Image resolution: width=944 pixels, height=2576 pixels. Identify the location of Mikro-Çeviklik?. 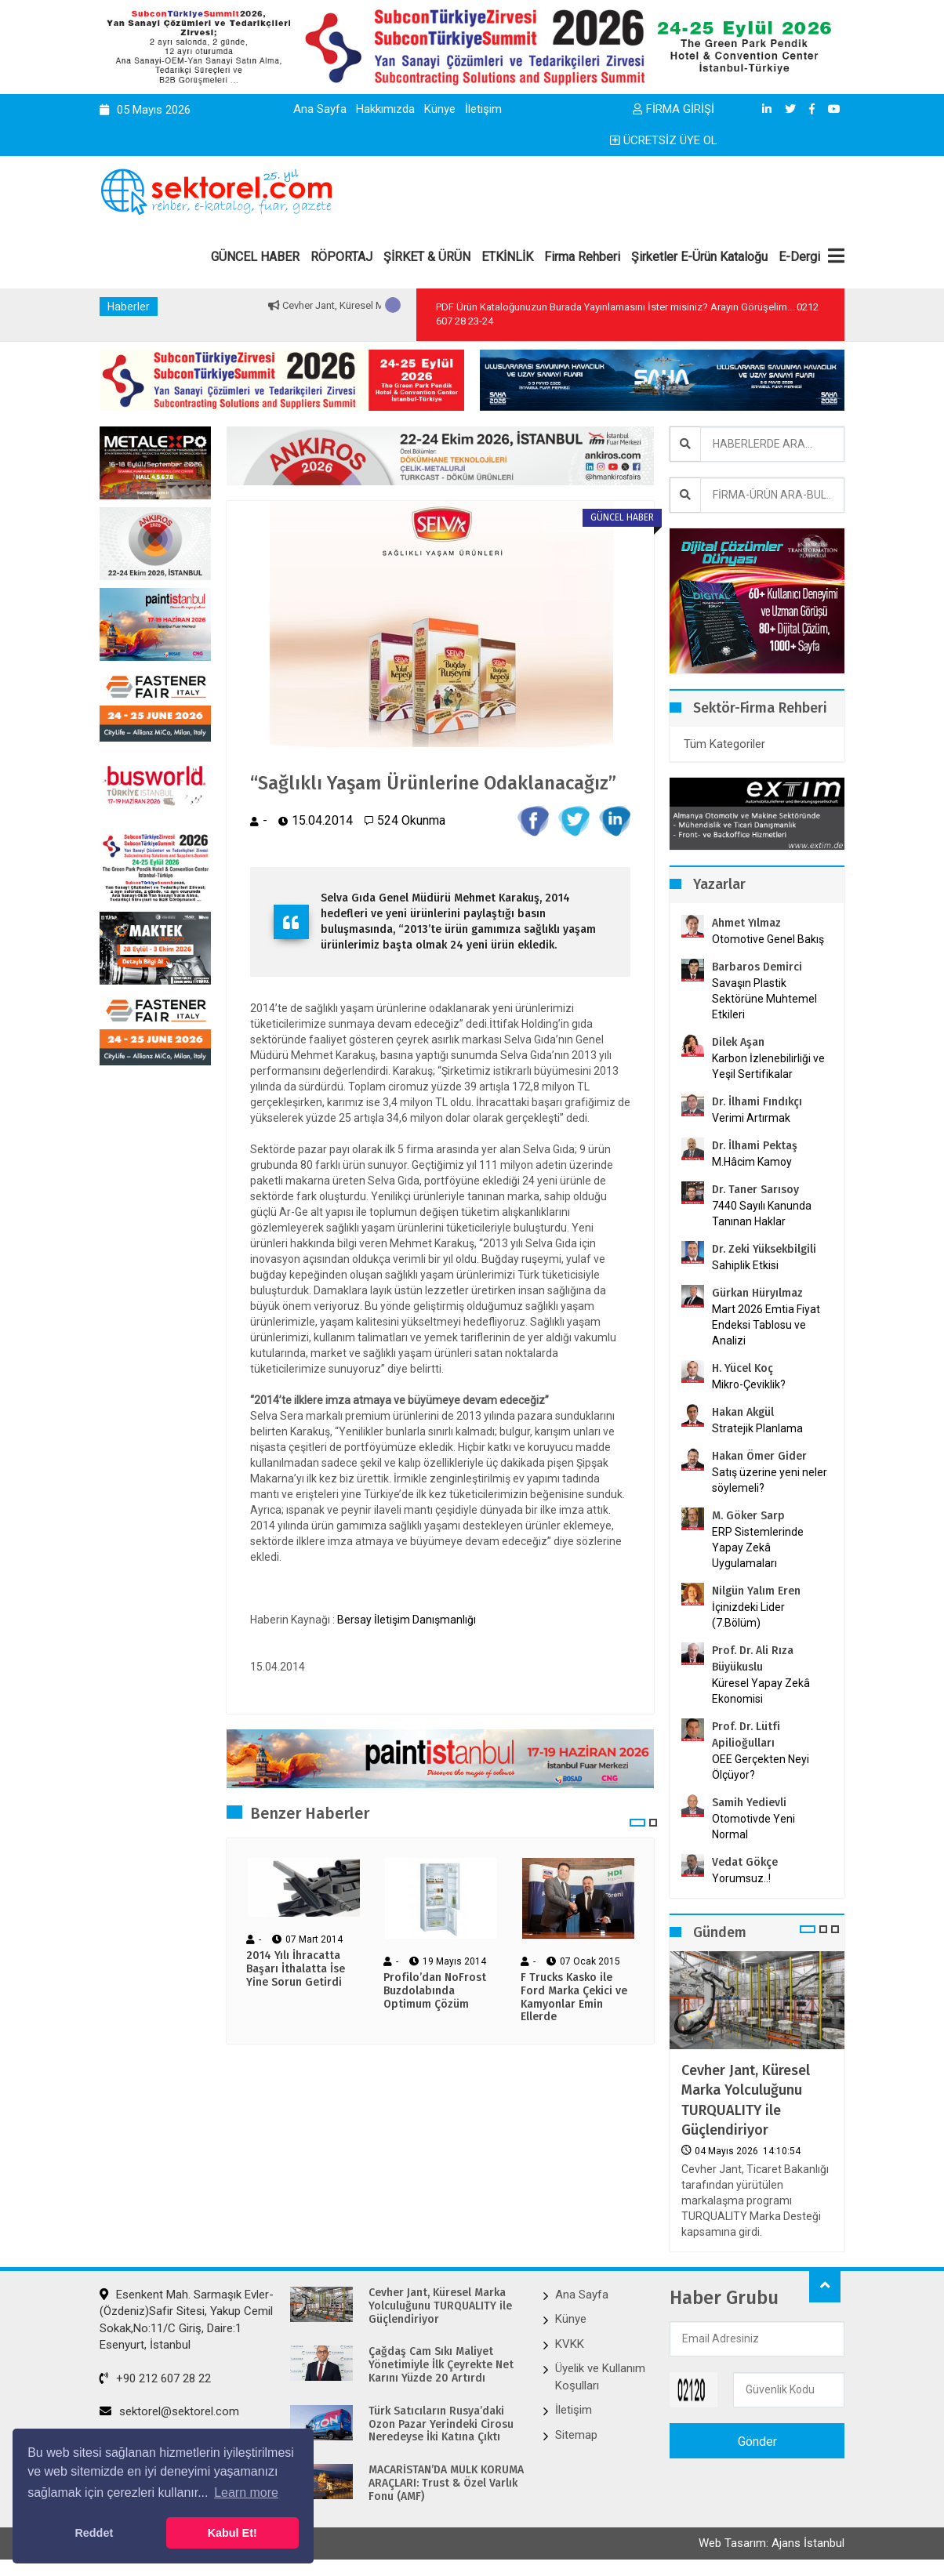
(749, 1384).